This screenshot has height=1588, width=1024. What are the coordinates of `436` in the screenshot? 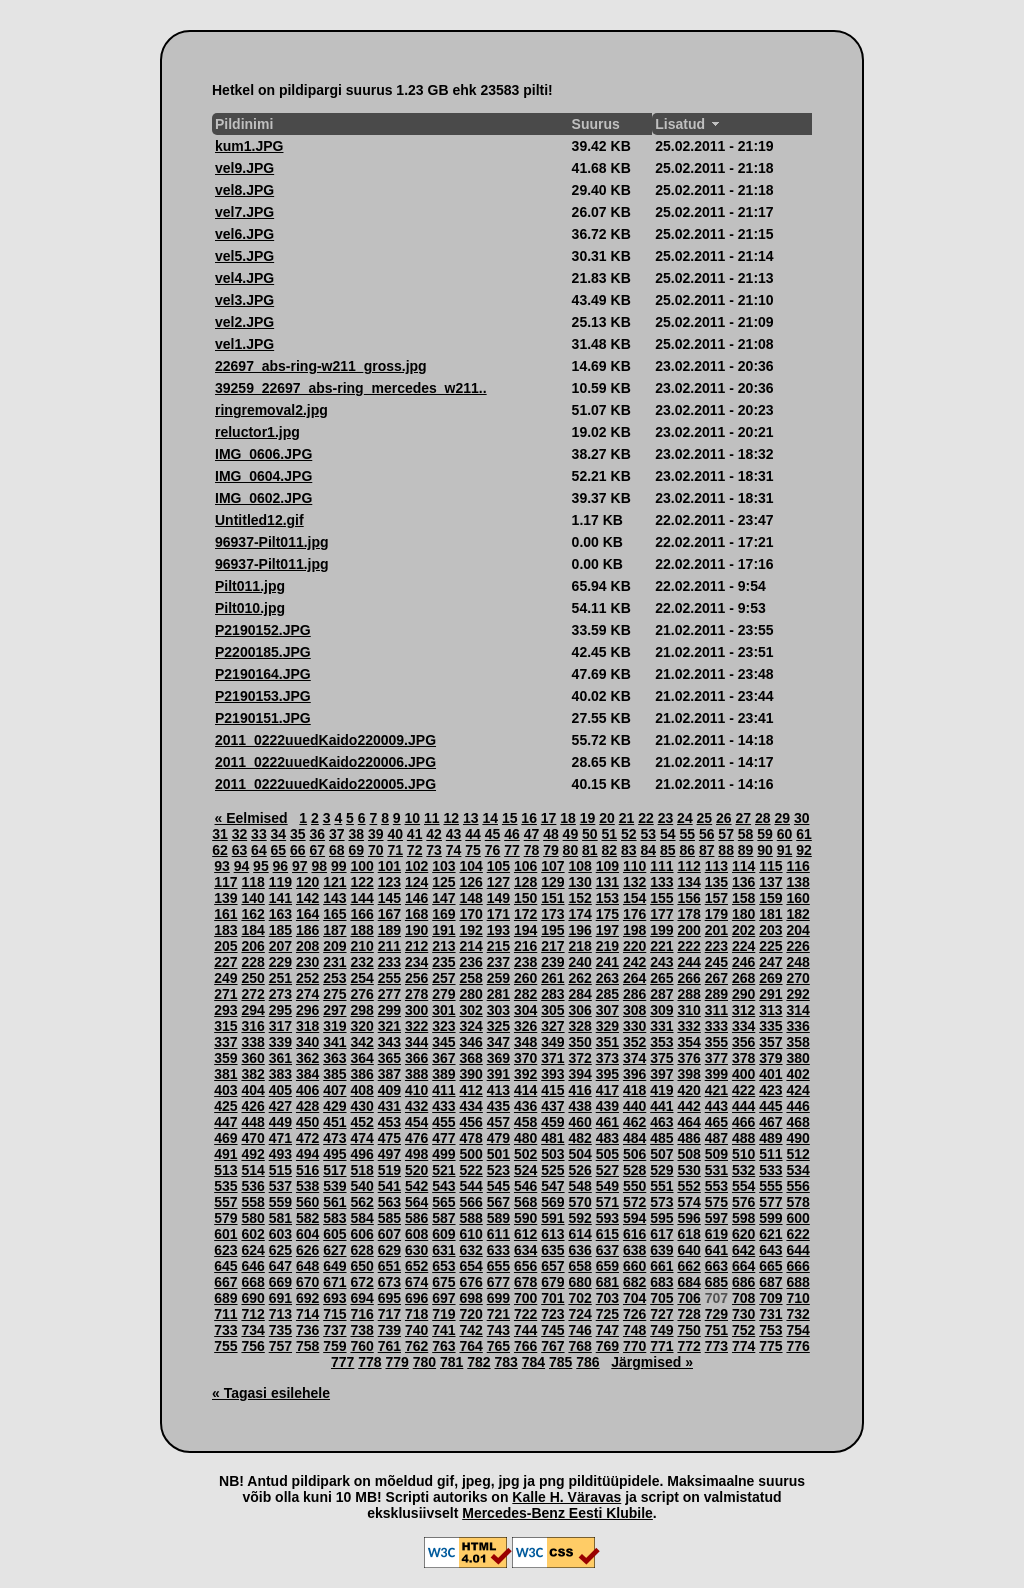 It's located at (525, 1106).